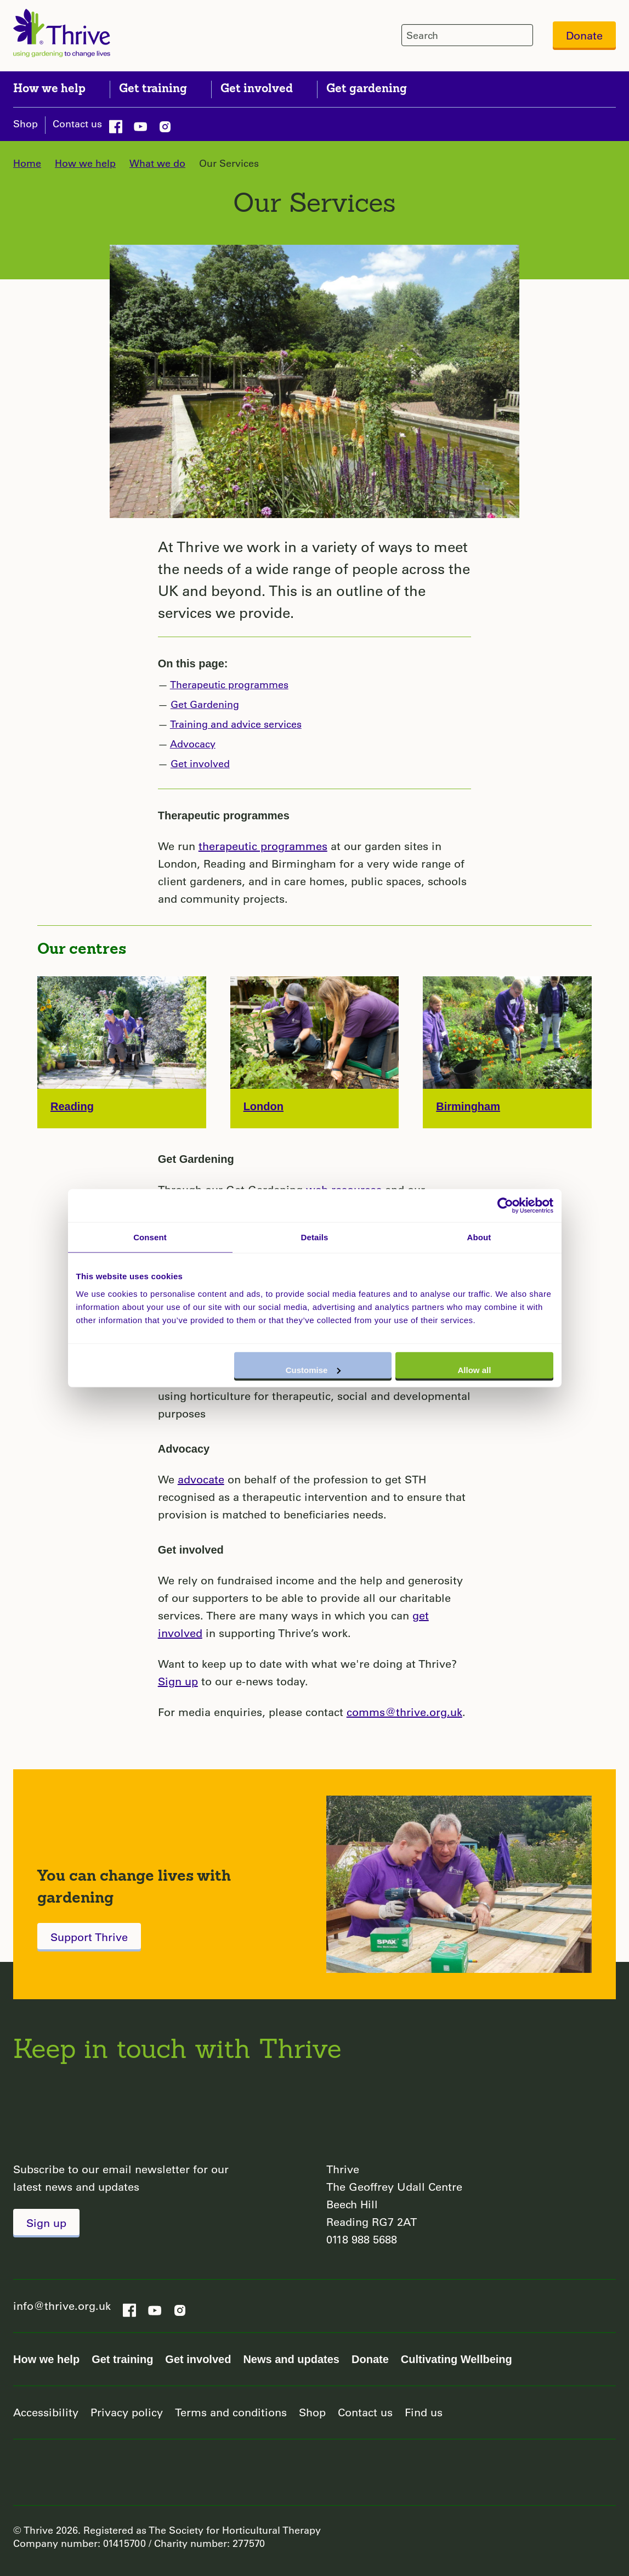 The height and width of the screenshot is (2576, 629). What do you see at coordinates (193, 743) in the screenshot?
I see `Advocacy` at bounding box center [193, 743].